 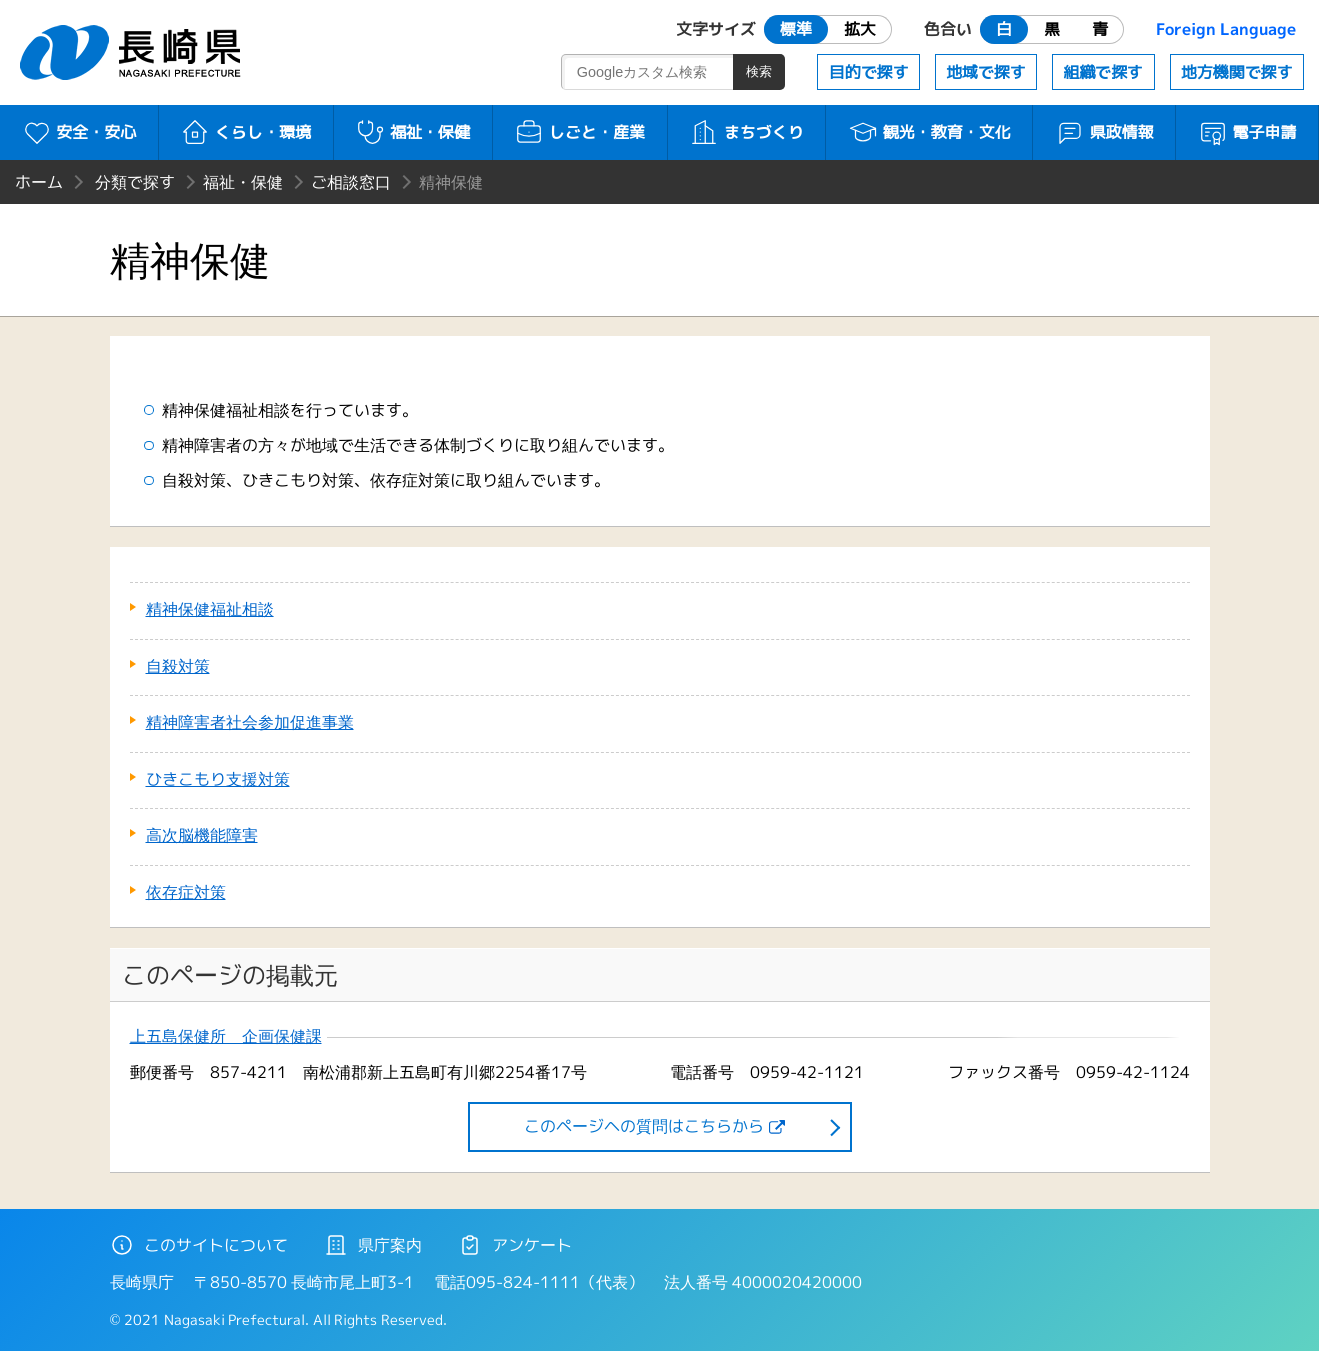 What do you see at coordinates (1247, 132) in the screenshot?
I see `電子申請` at bounding box center [1247, 132].